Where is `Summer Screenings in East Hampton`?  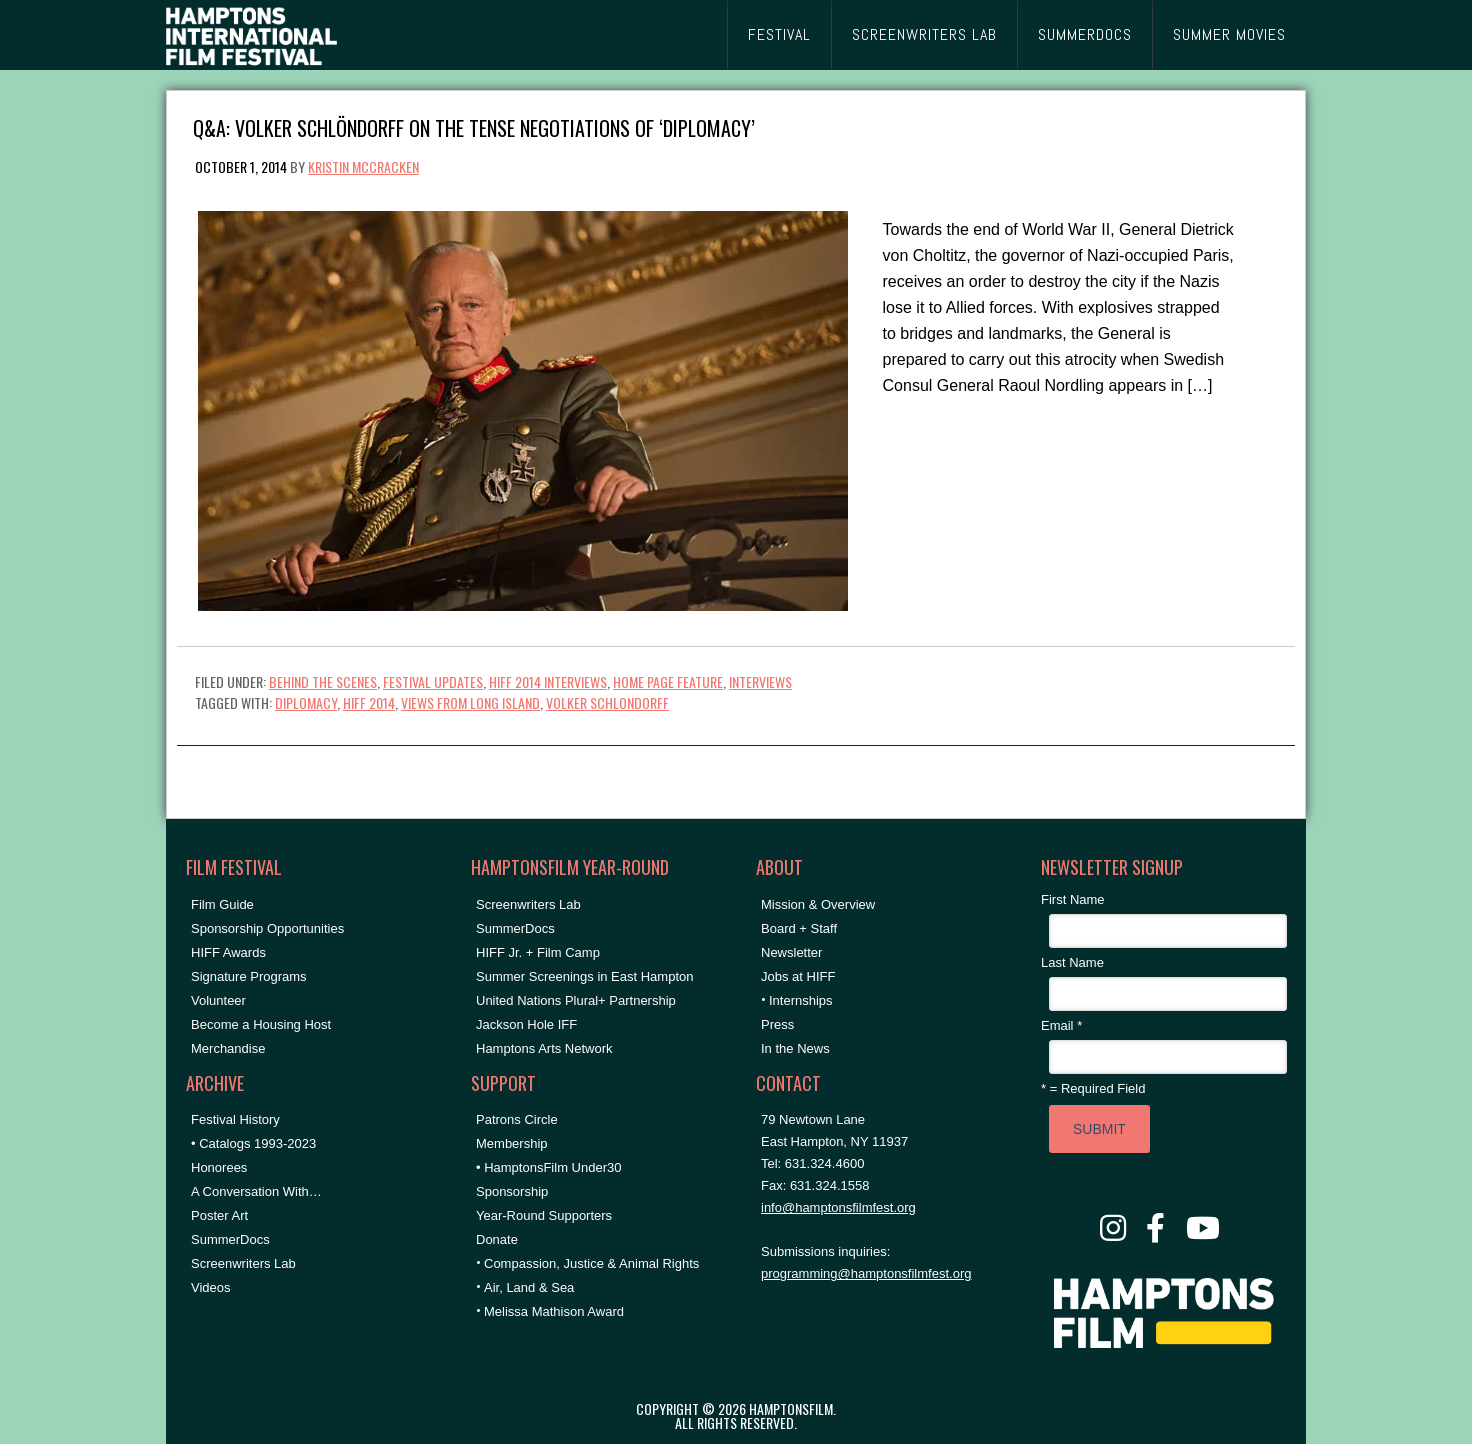 Summer Screenings in East Hampton is located at coordinates (584, 976).